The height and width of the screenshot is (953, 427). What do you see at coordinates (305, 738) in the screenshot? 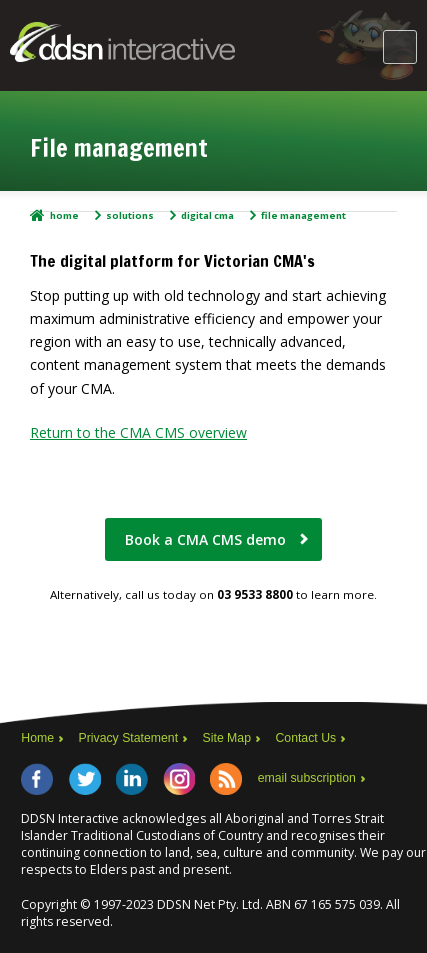
I see `Contact Us` at bounding box center [305, 738].